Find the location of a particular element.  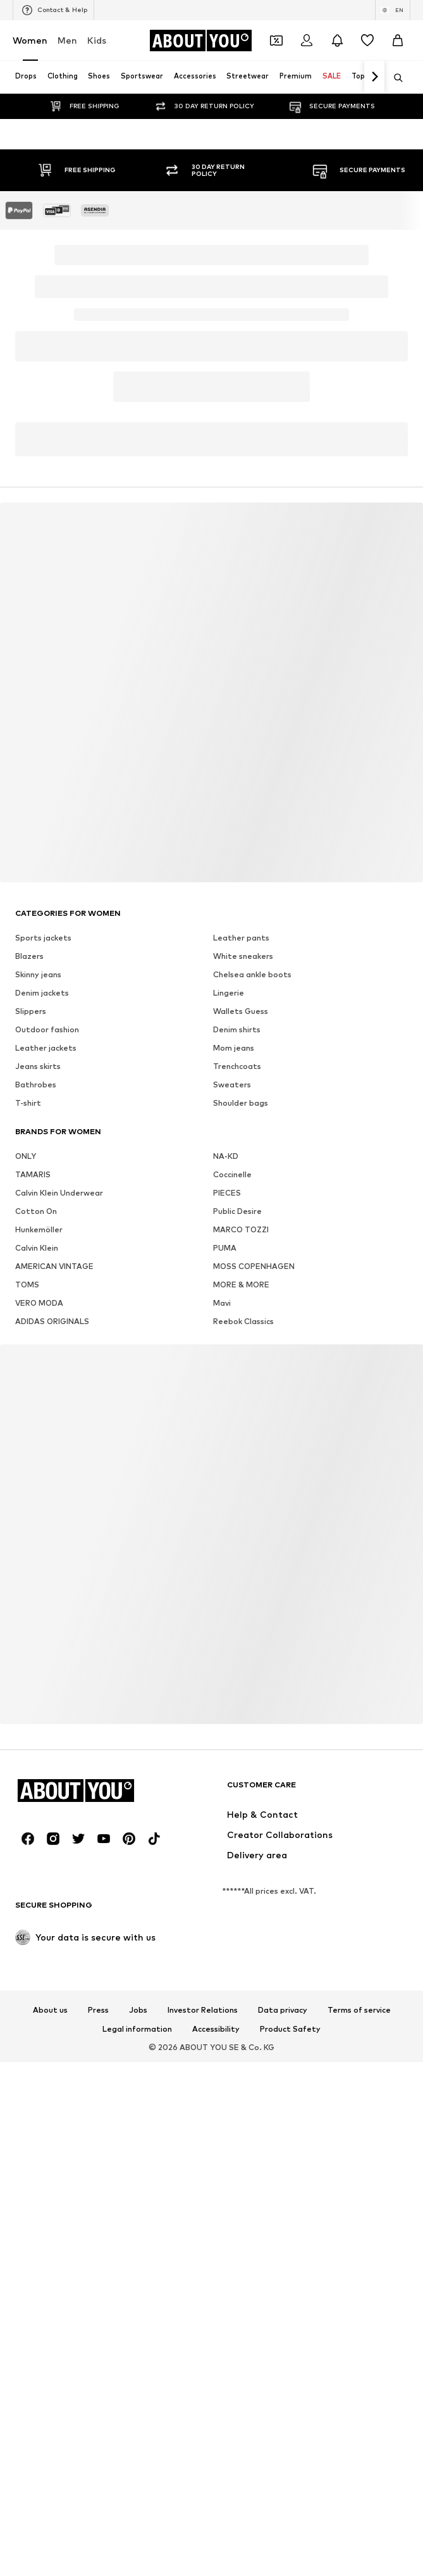

Leather pants is located at coordinates (241, 937).